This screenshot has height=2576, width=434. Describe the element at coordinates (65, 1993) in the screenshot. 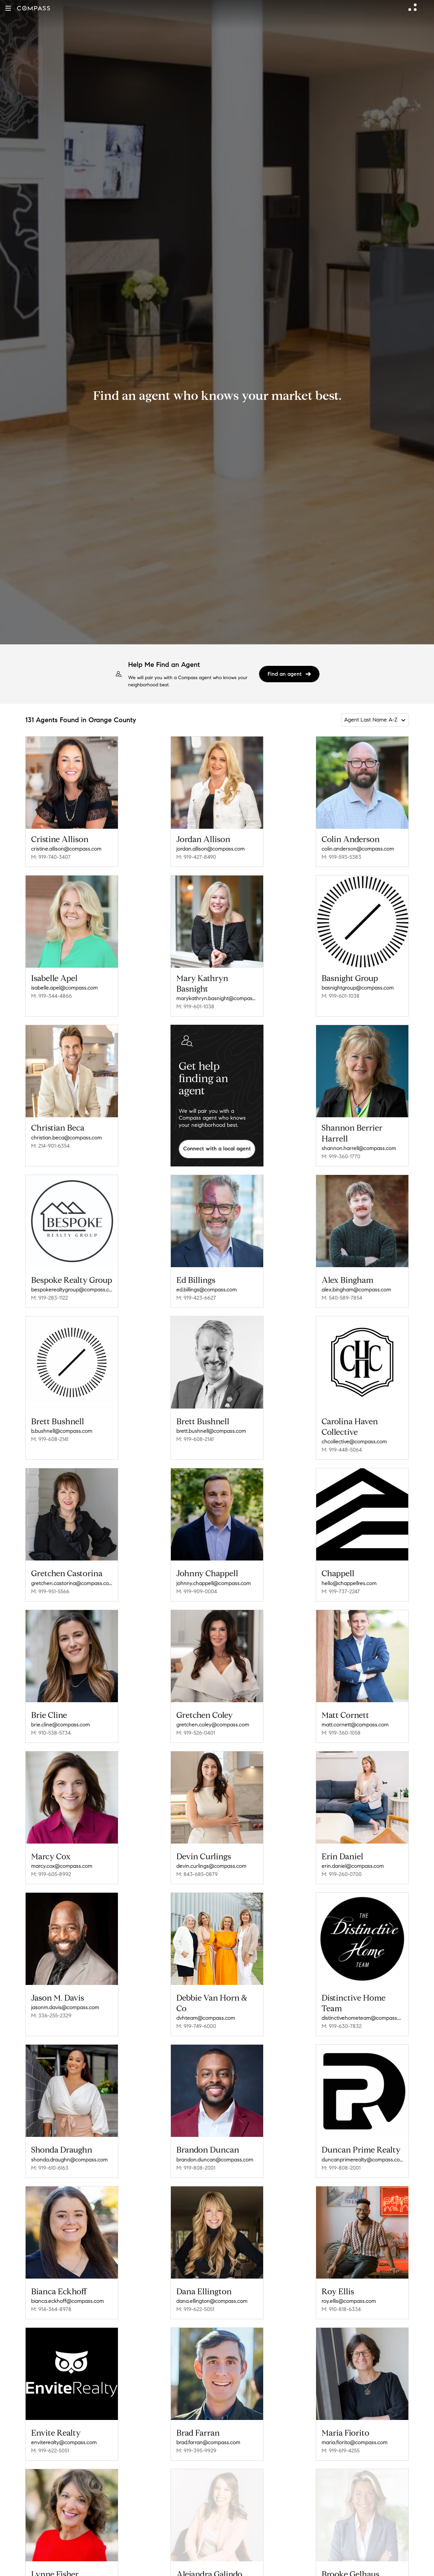

I see `jasonm.davis@compass.com` at that location.